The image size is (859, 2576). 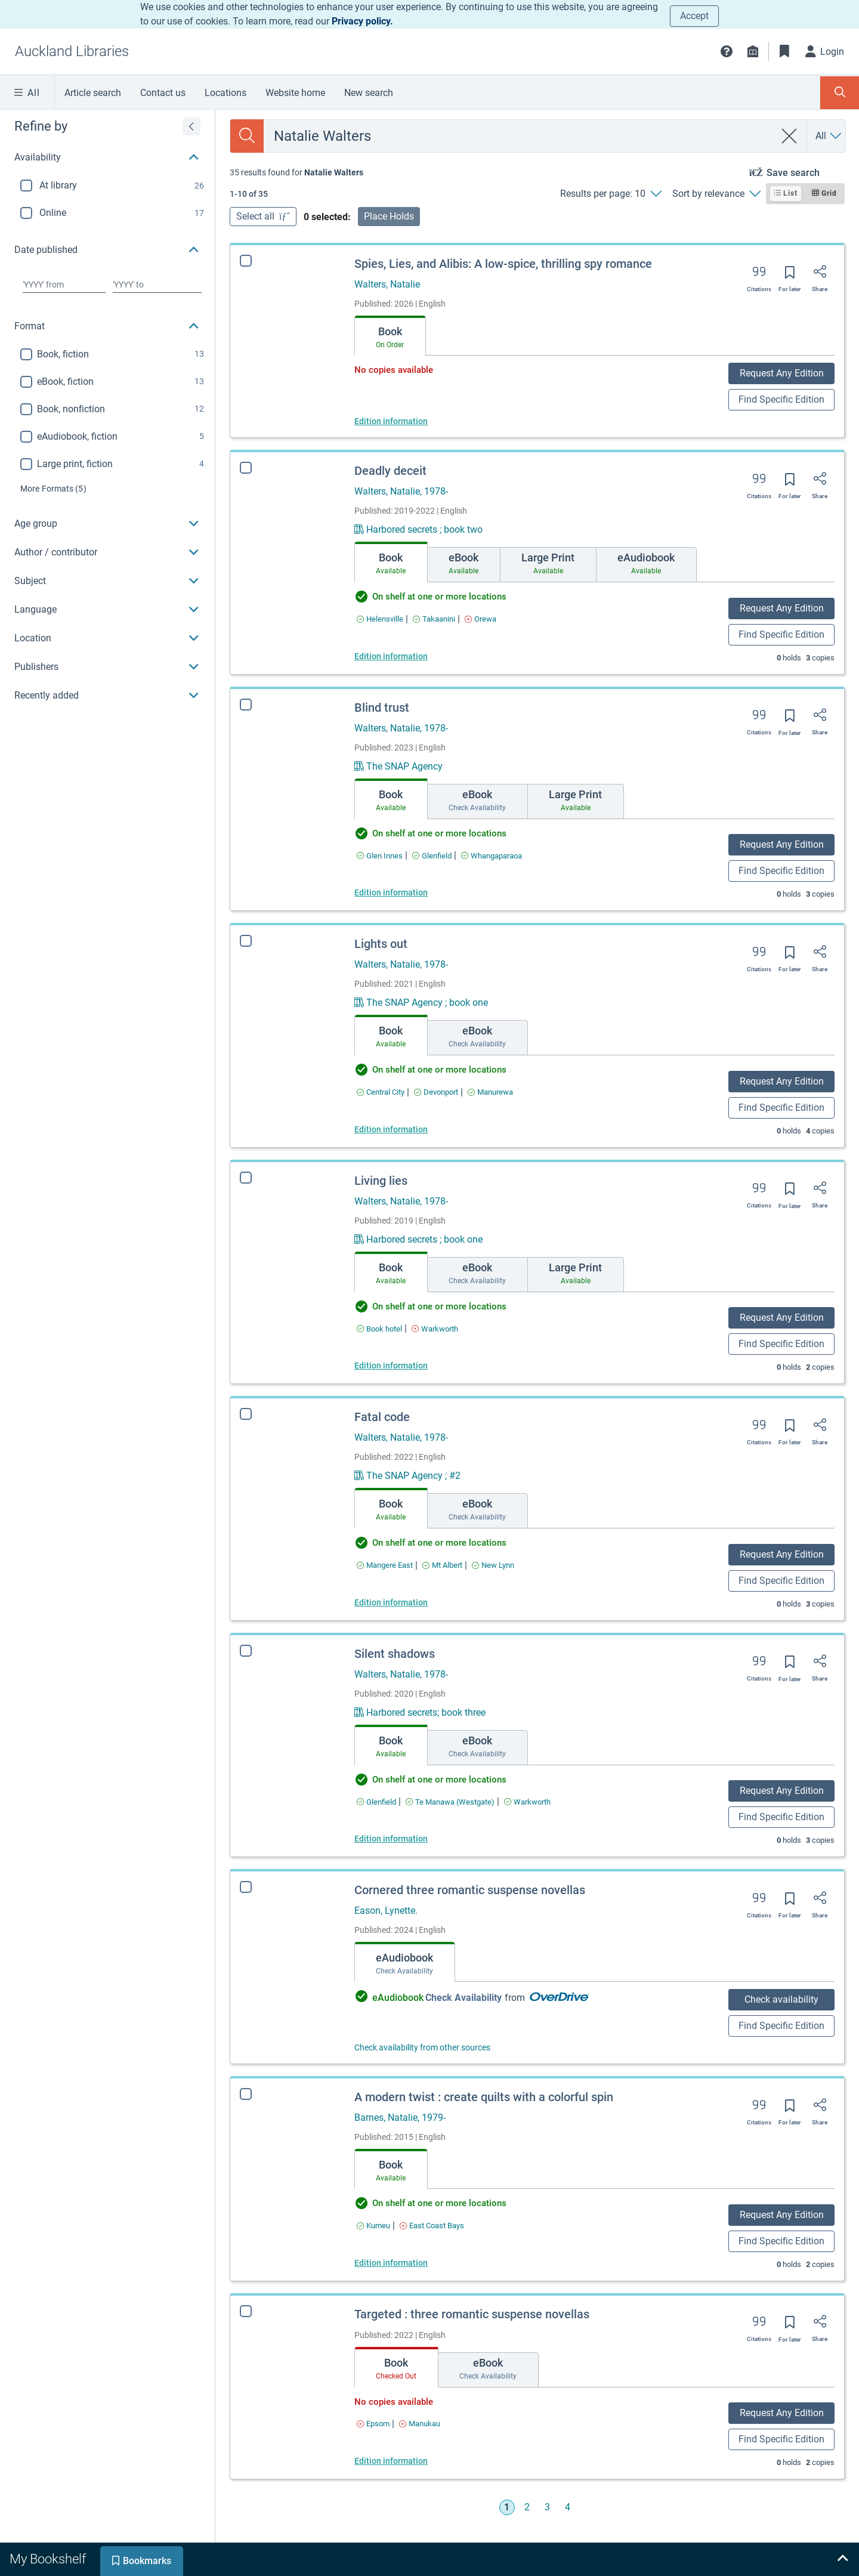 I want to click on Lights out, so click(x=380, y=944).